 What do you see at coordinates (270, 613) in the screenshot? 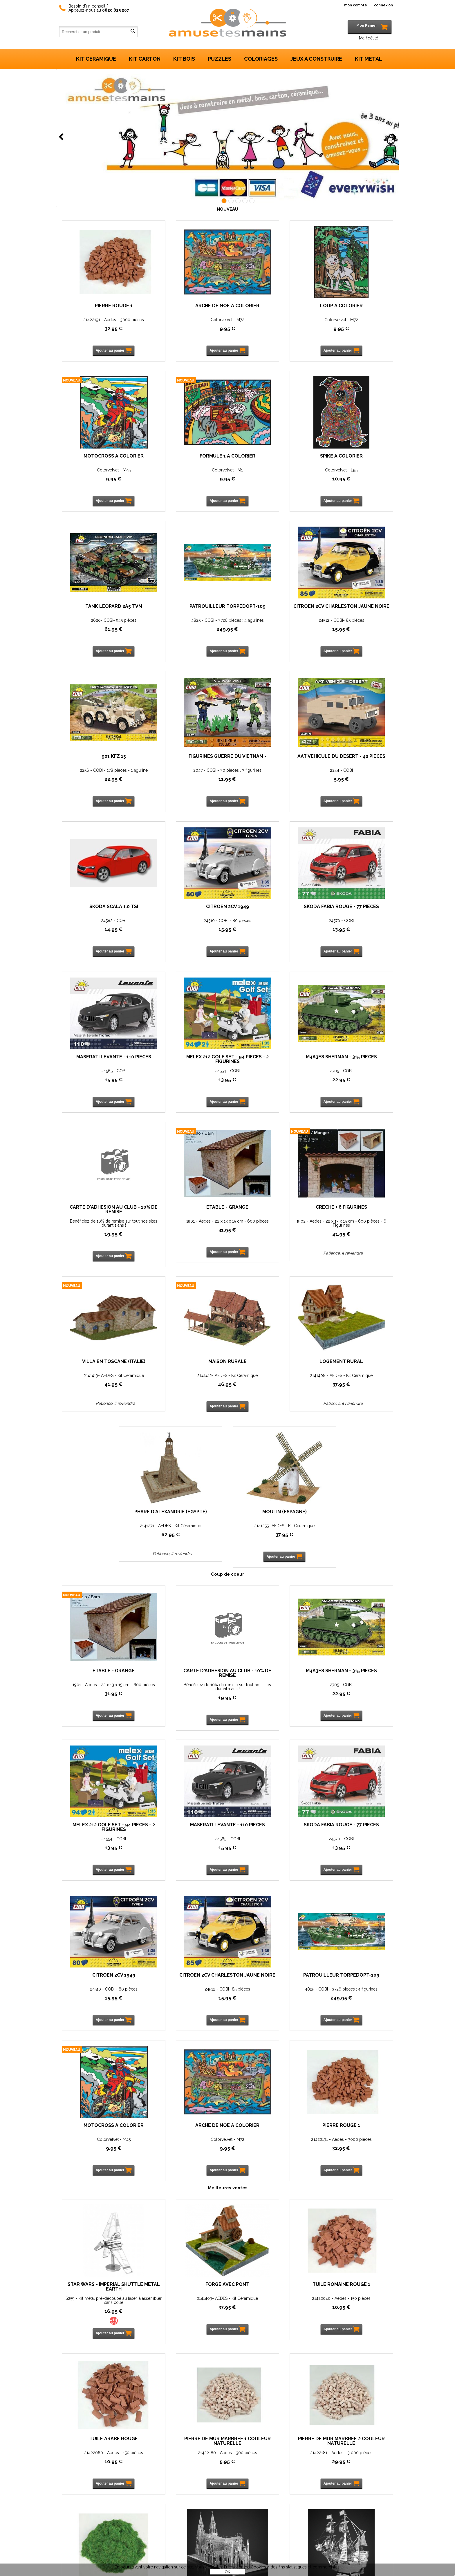
I see `Figurines Guerre du Vietnam -` at bounding box center [270, 613].